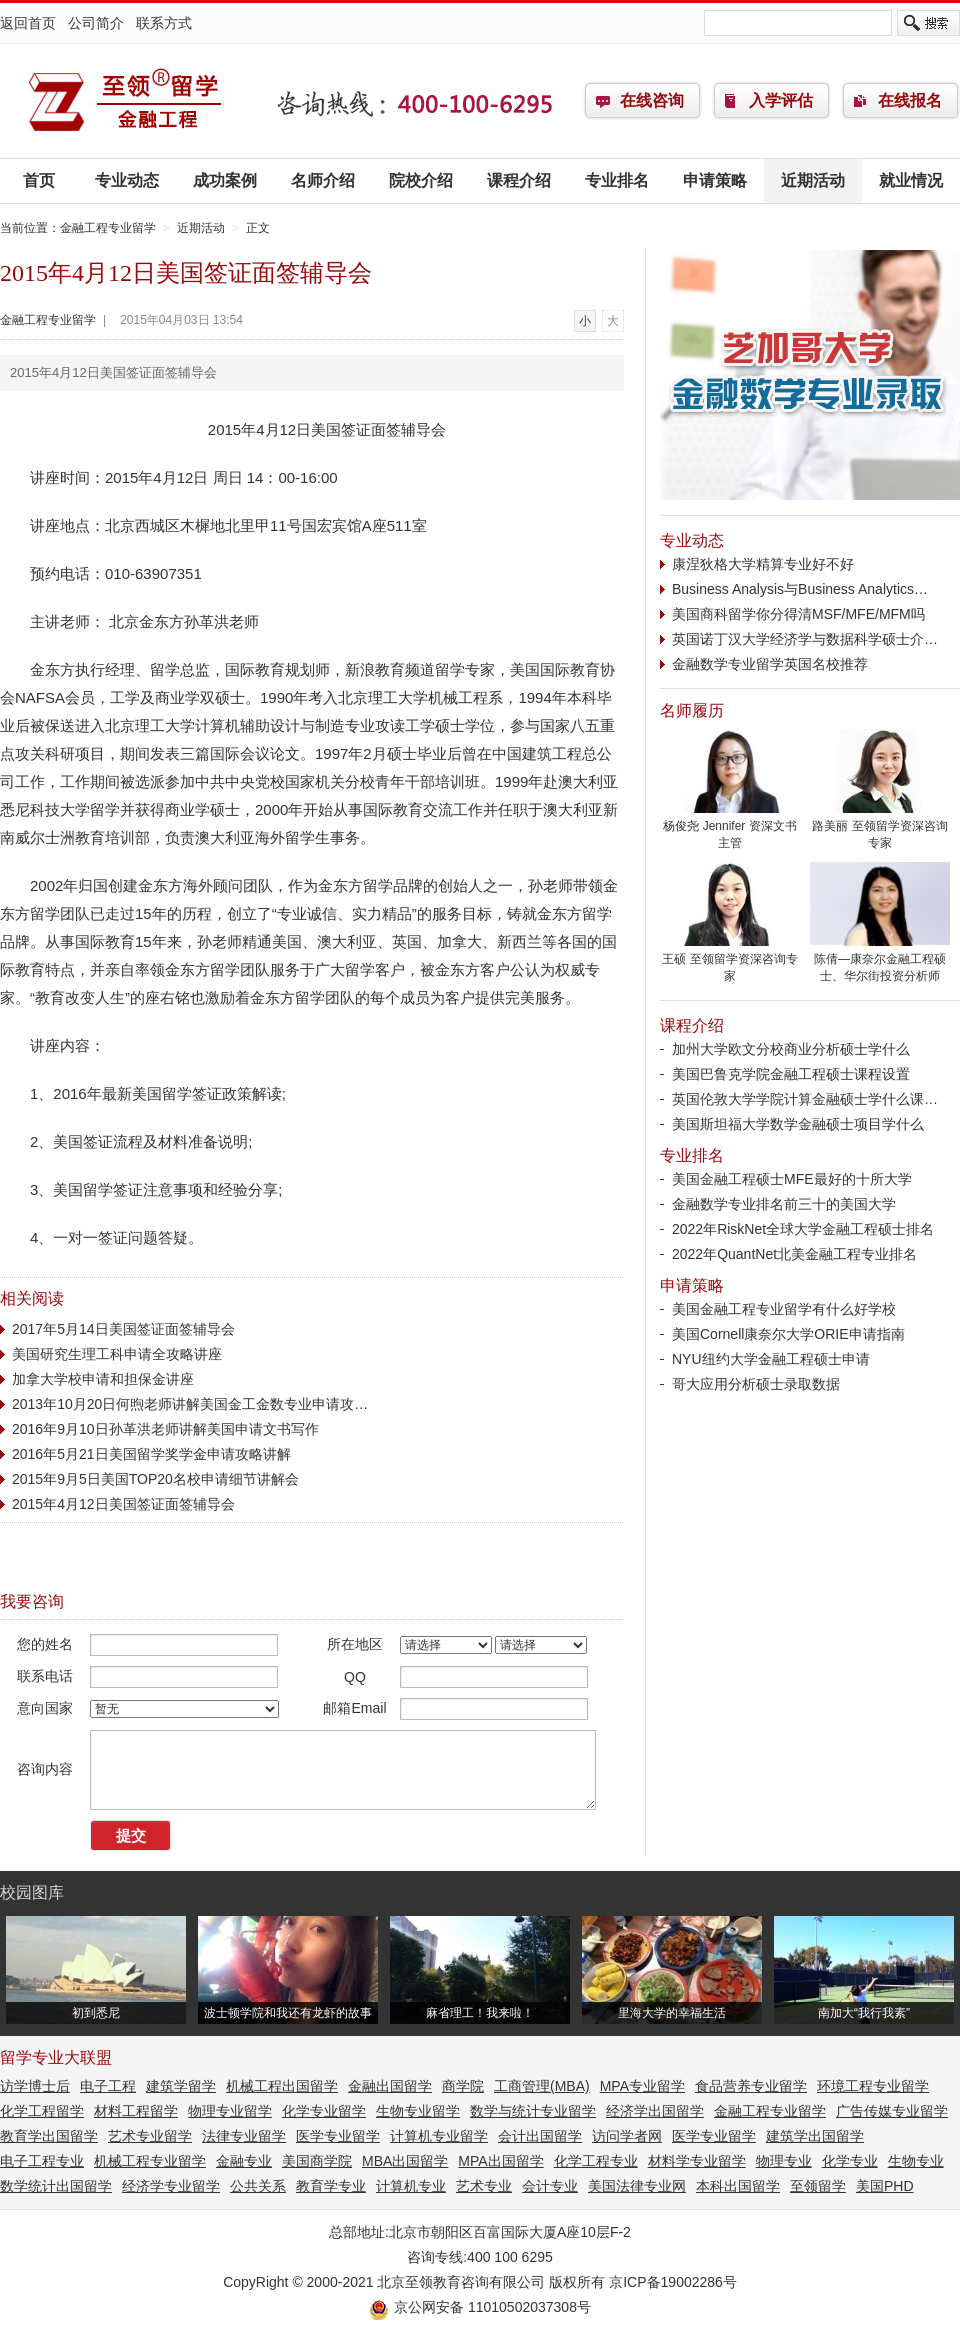  I want to click on 英国伦敦大学学院计算金融硕士学什么课…, so click(805, 1099).